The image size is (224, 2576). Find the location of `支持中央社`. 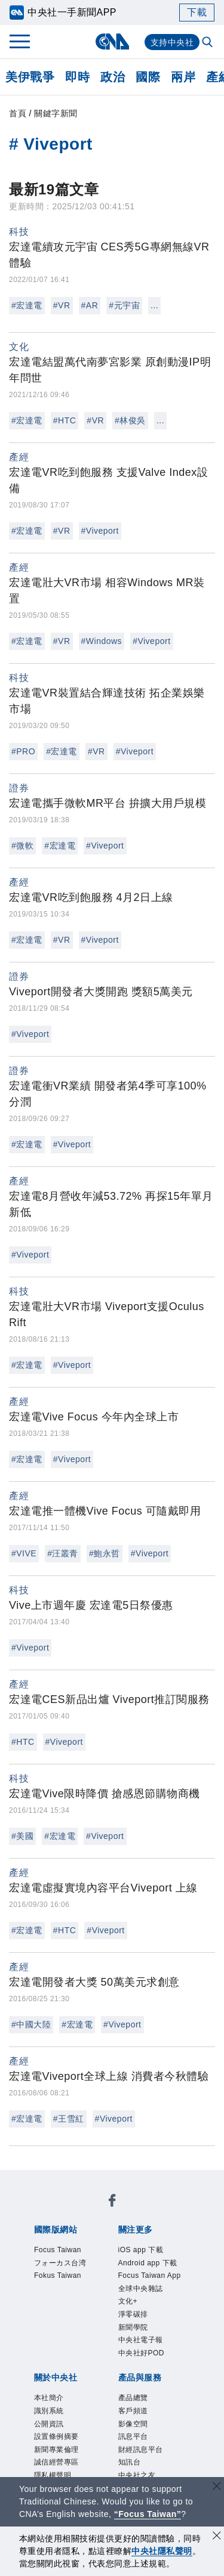

支持中央社 is located at coordinates (172, 42).